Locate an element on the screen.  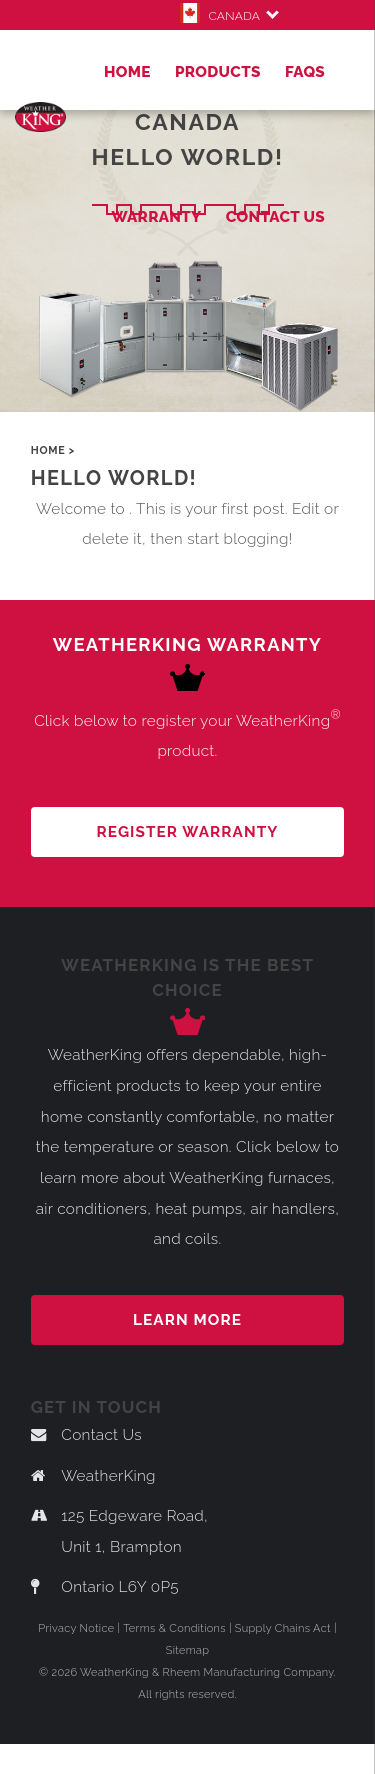
Terms & Conditions is located at coordinates (174, 1628).